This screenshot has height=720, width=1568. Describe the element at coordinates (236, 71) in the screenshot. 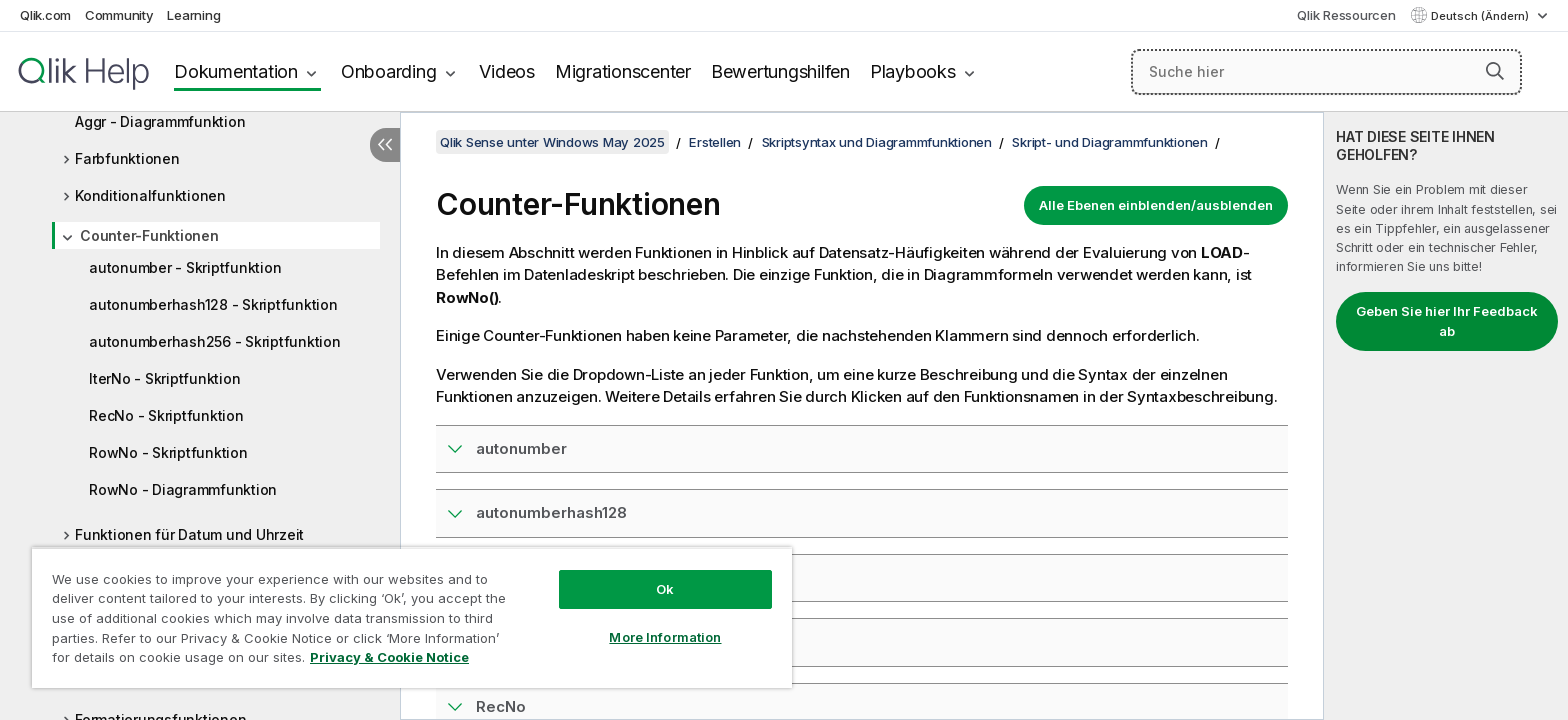

I see `Dokumentation` at that location.